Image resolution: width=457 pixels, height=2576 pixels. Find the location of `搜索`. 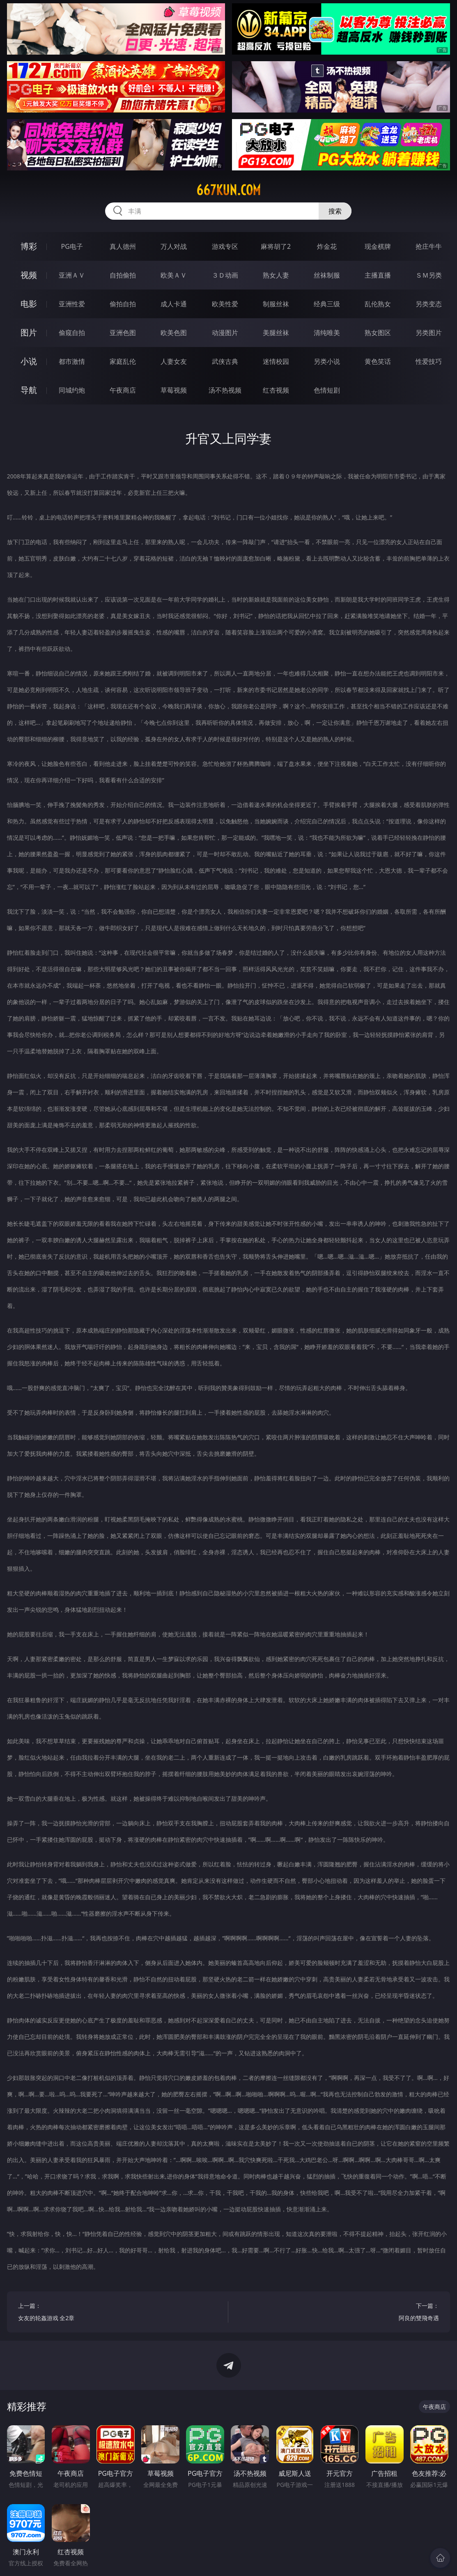

搜索 is located at coordinates (335, 211).